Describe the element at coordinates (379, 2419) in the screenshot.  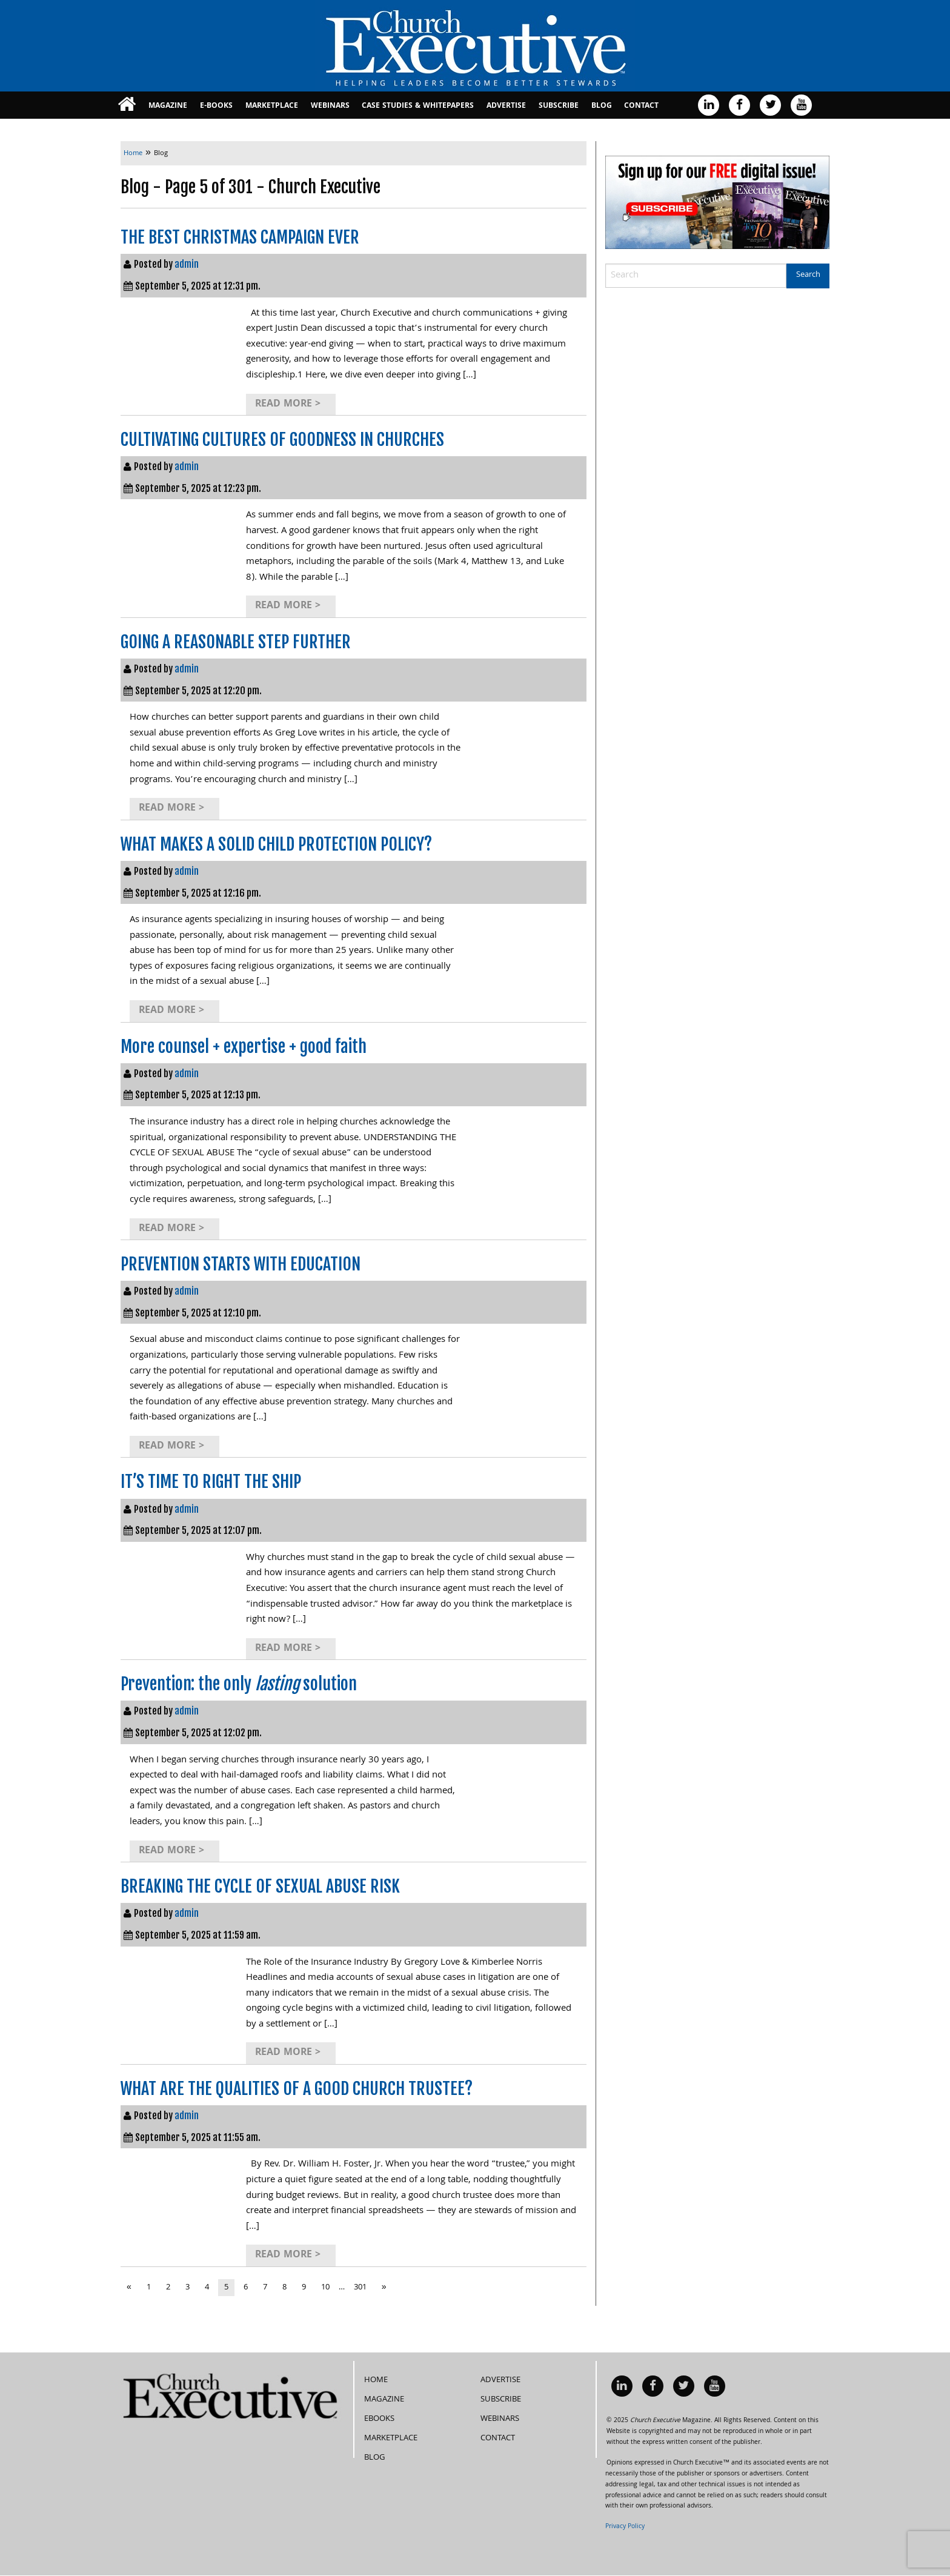
I see `eBooks` at that location.